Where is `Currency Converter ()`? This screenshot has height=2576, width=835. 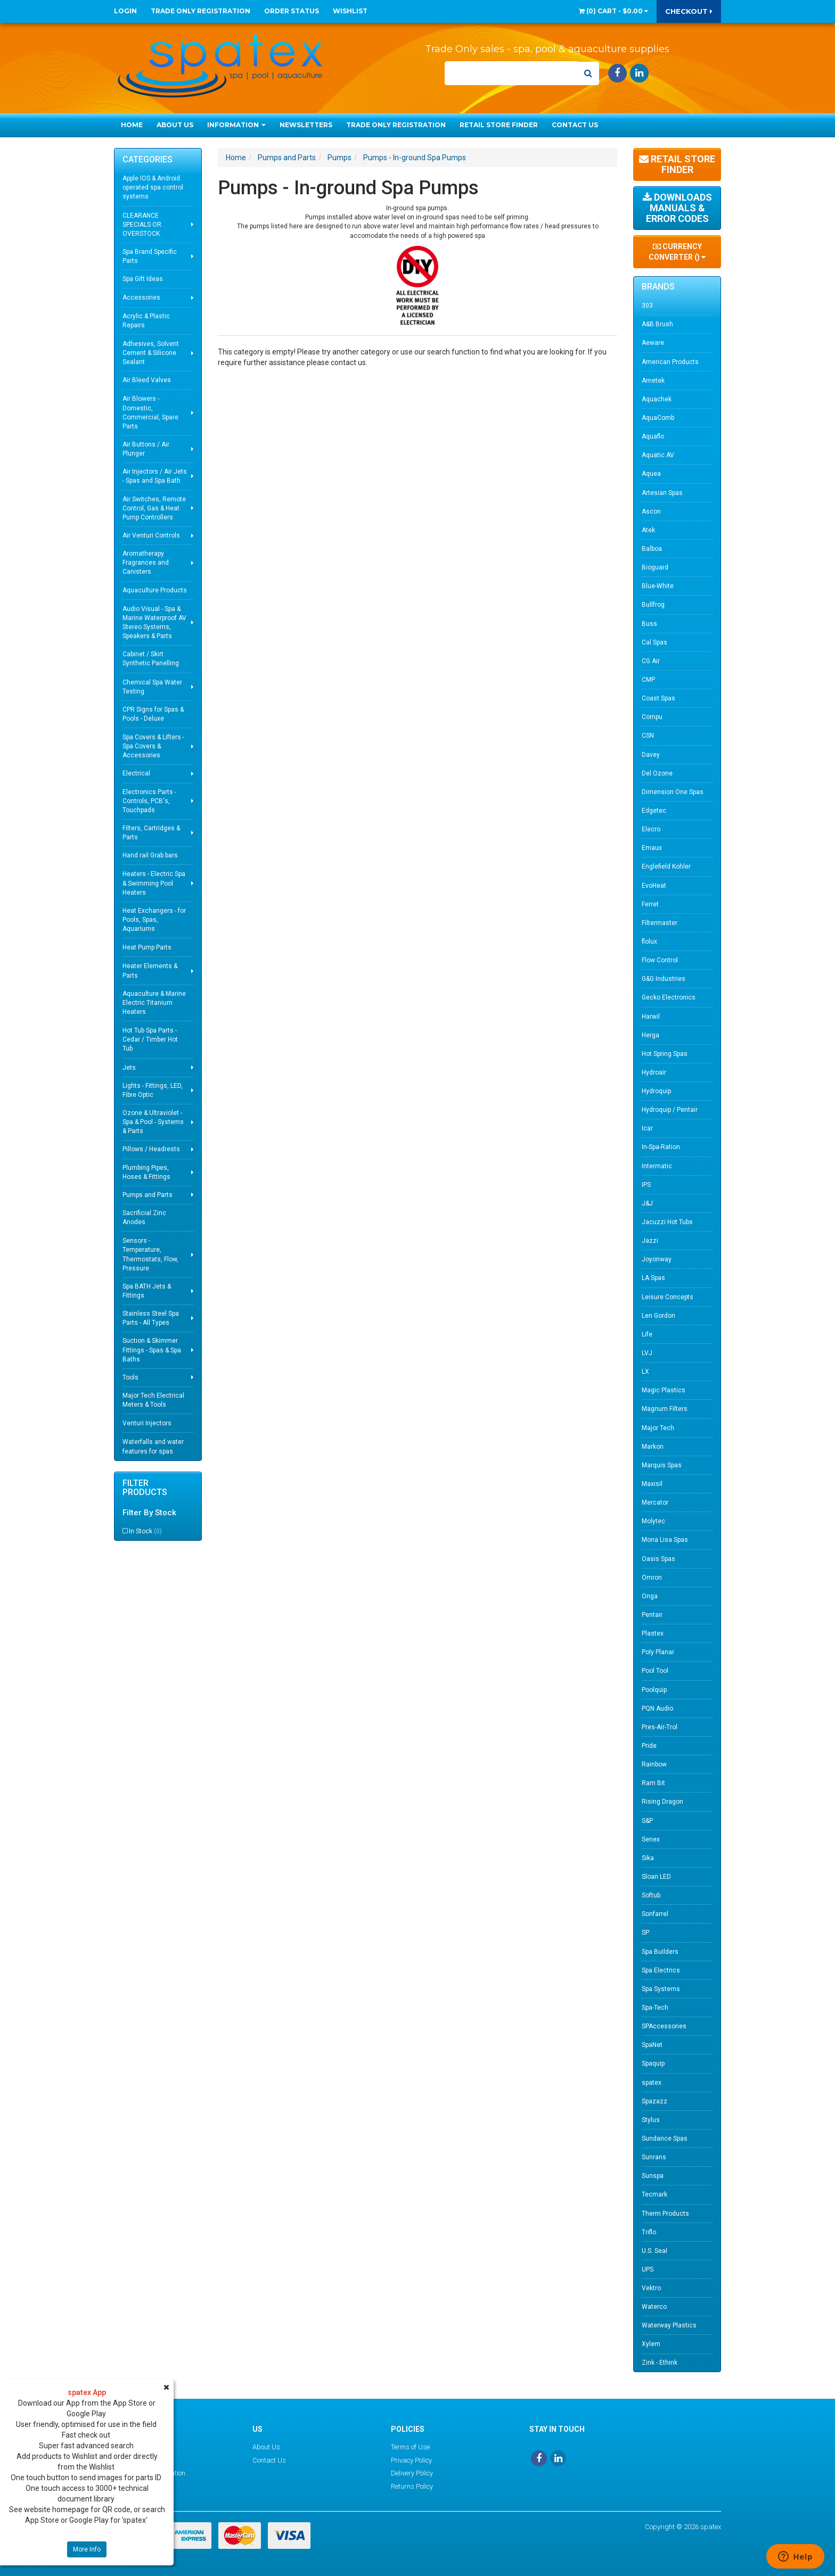 Currency Converter () is located at coordinates (677, 251).